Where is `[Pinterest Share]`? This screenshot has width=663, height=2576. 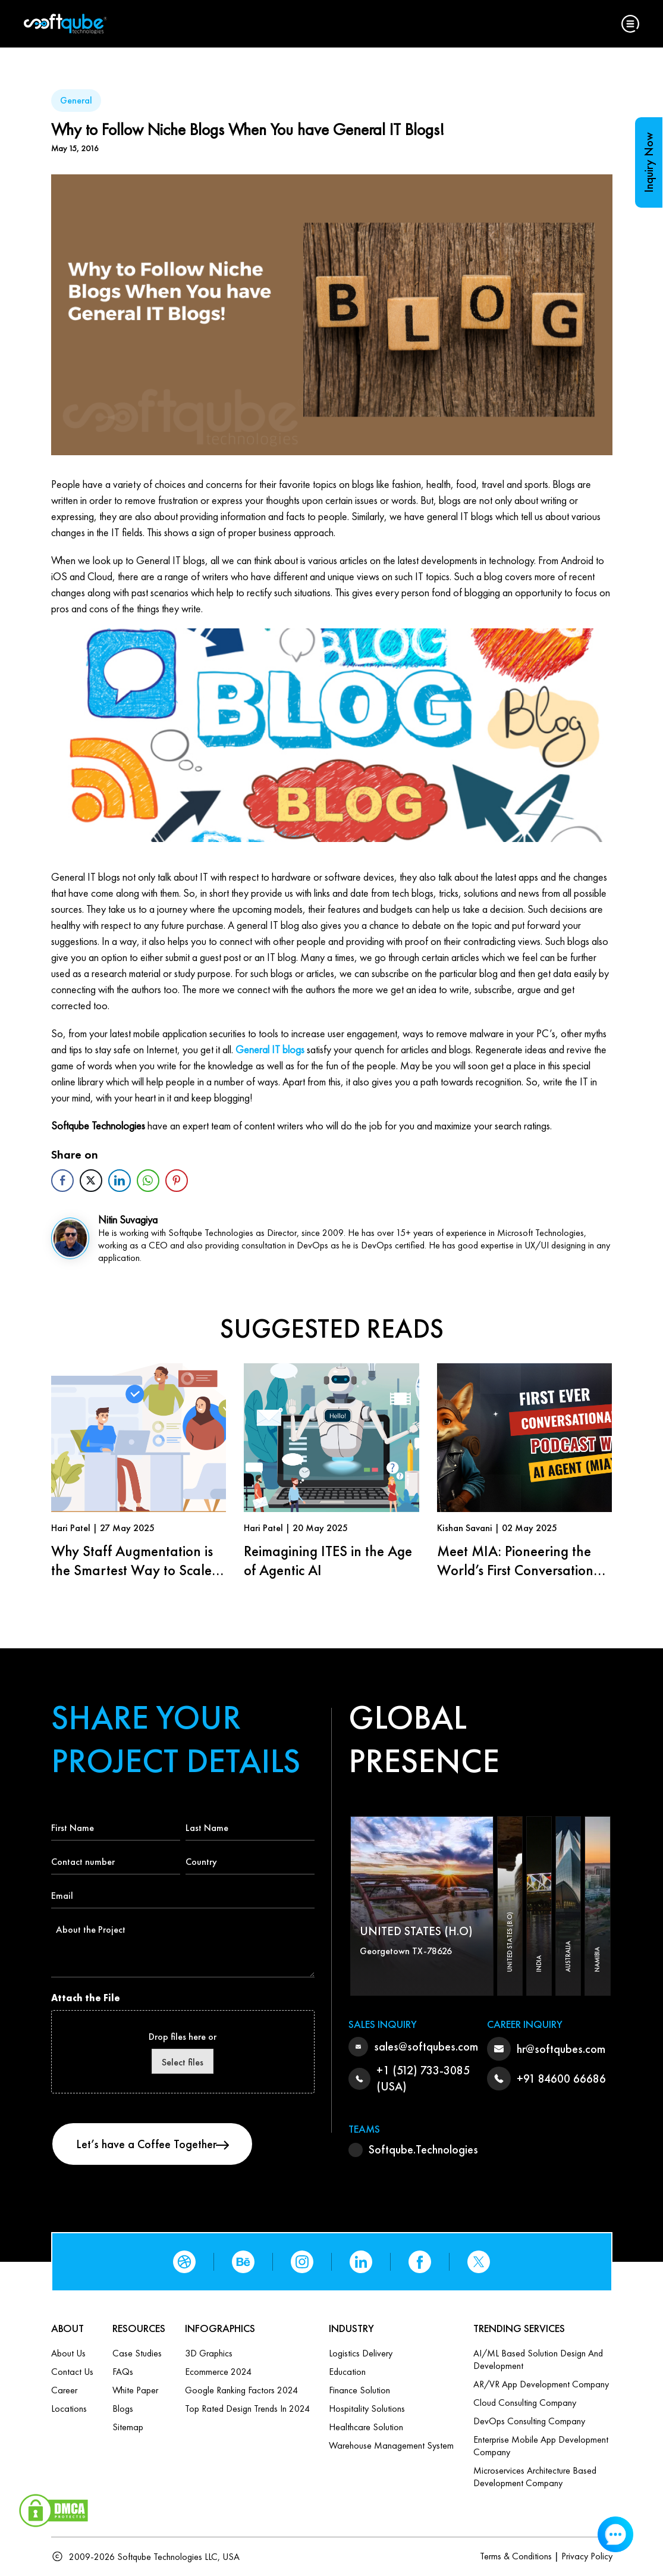 [Pinterest Share] is located at coordinates (176, 1180).